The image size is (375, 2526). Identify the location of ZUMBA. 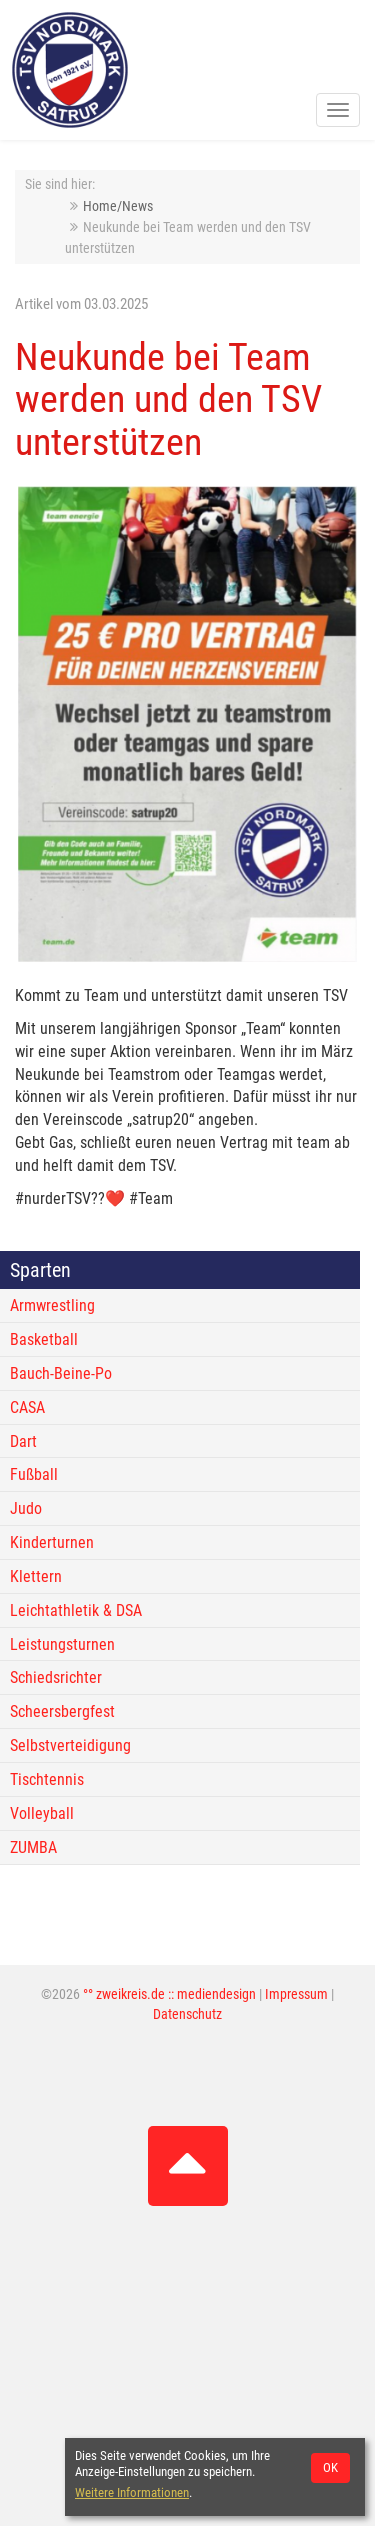
(33, 1847).